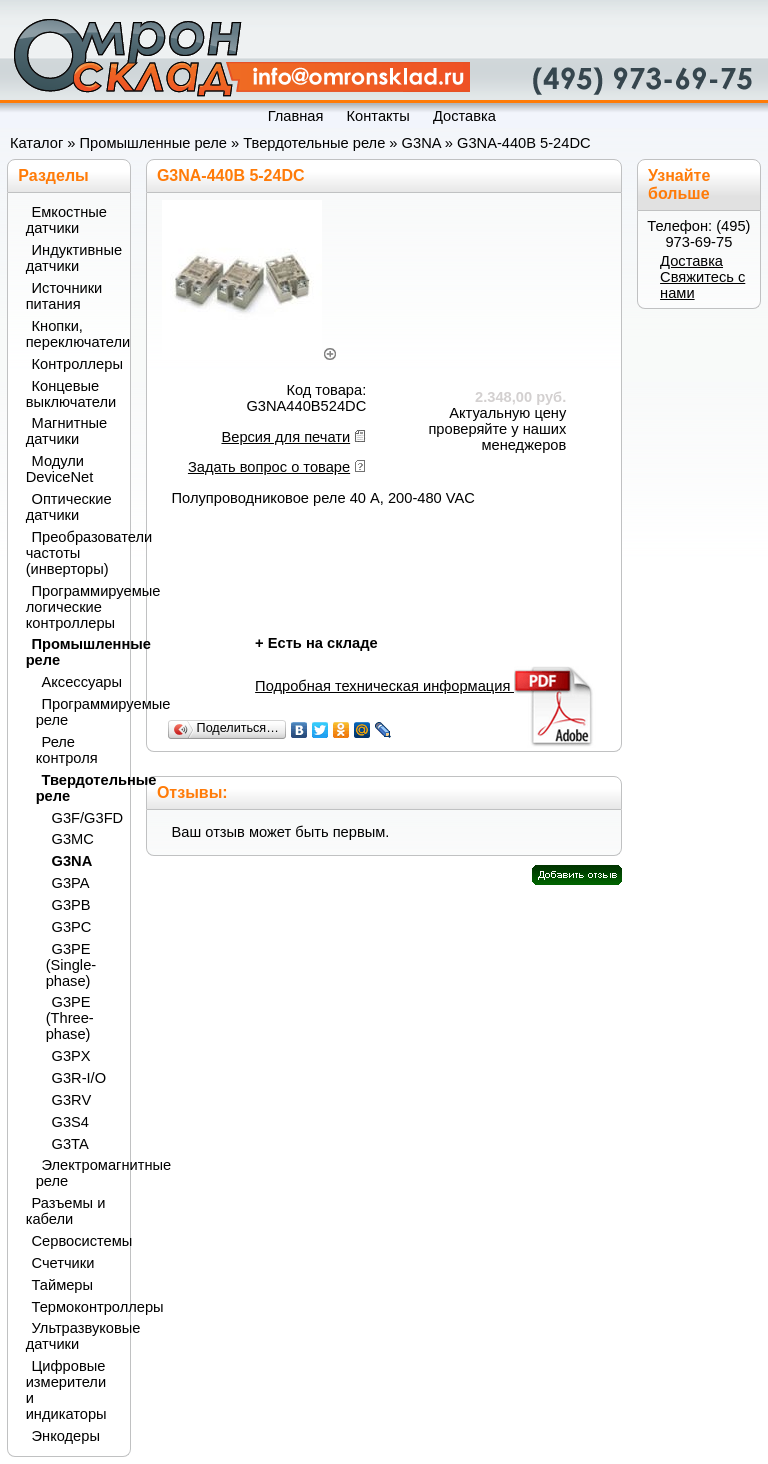  I want to click on Термоконтроллеры, so click(75, 1307).